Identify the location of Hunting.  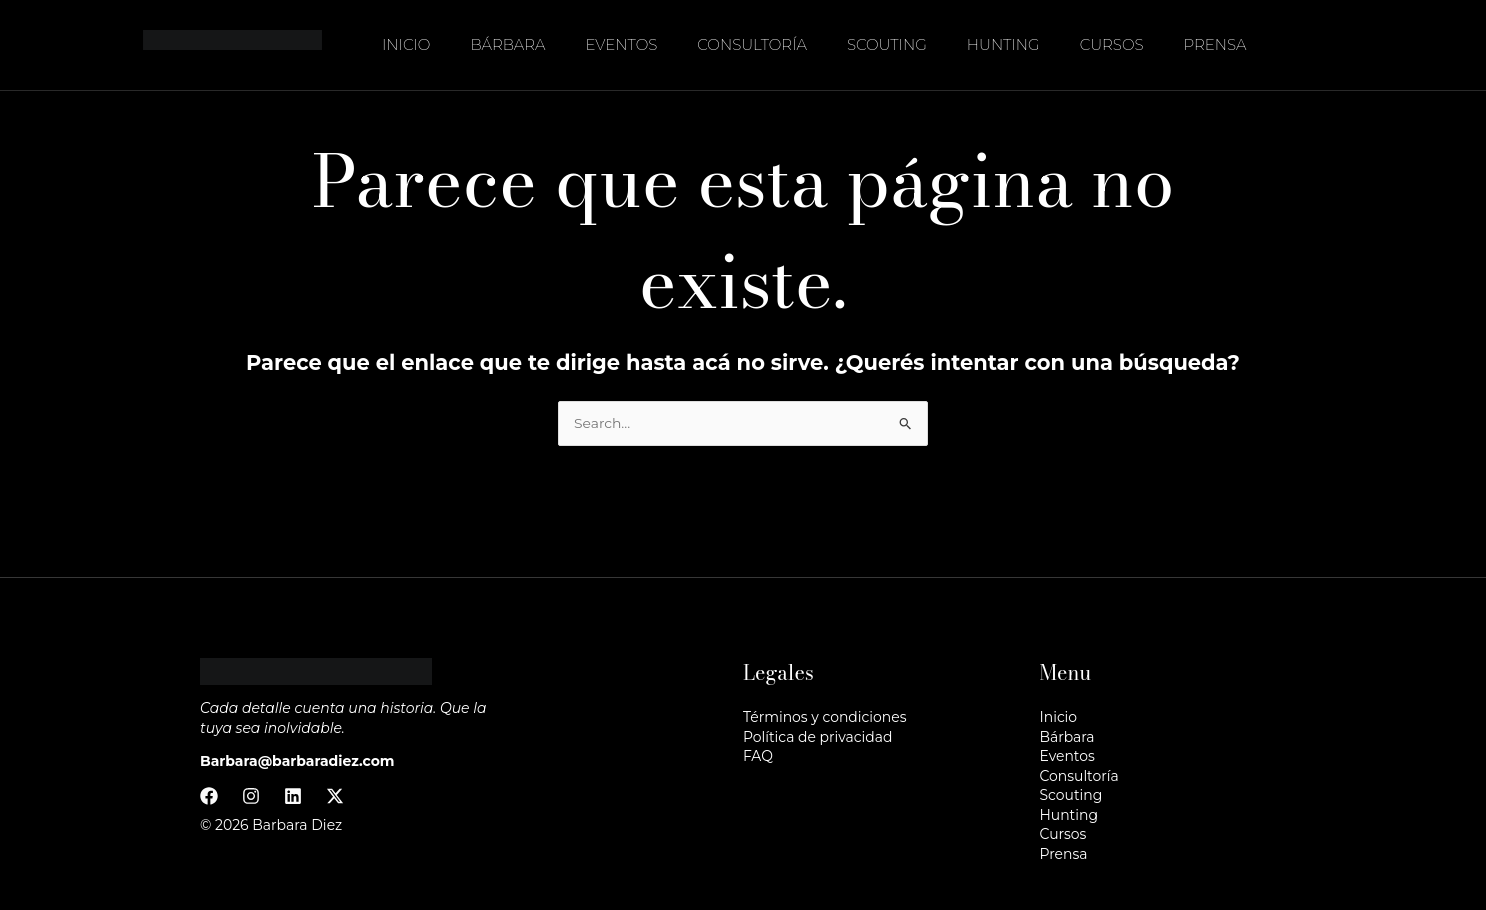
(1003, 44).